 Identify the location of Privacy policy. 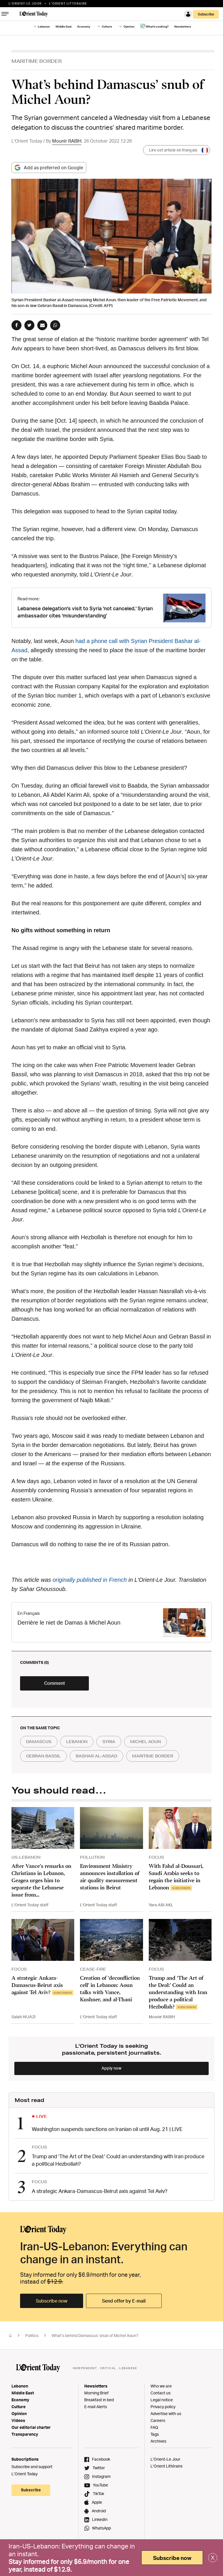
(162, 2406).